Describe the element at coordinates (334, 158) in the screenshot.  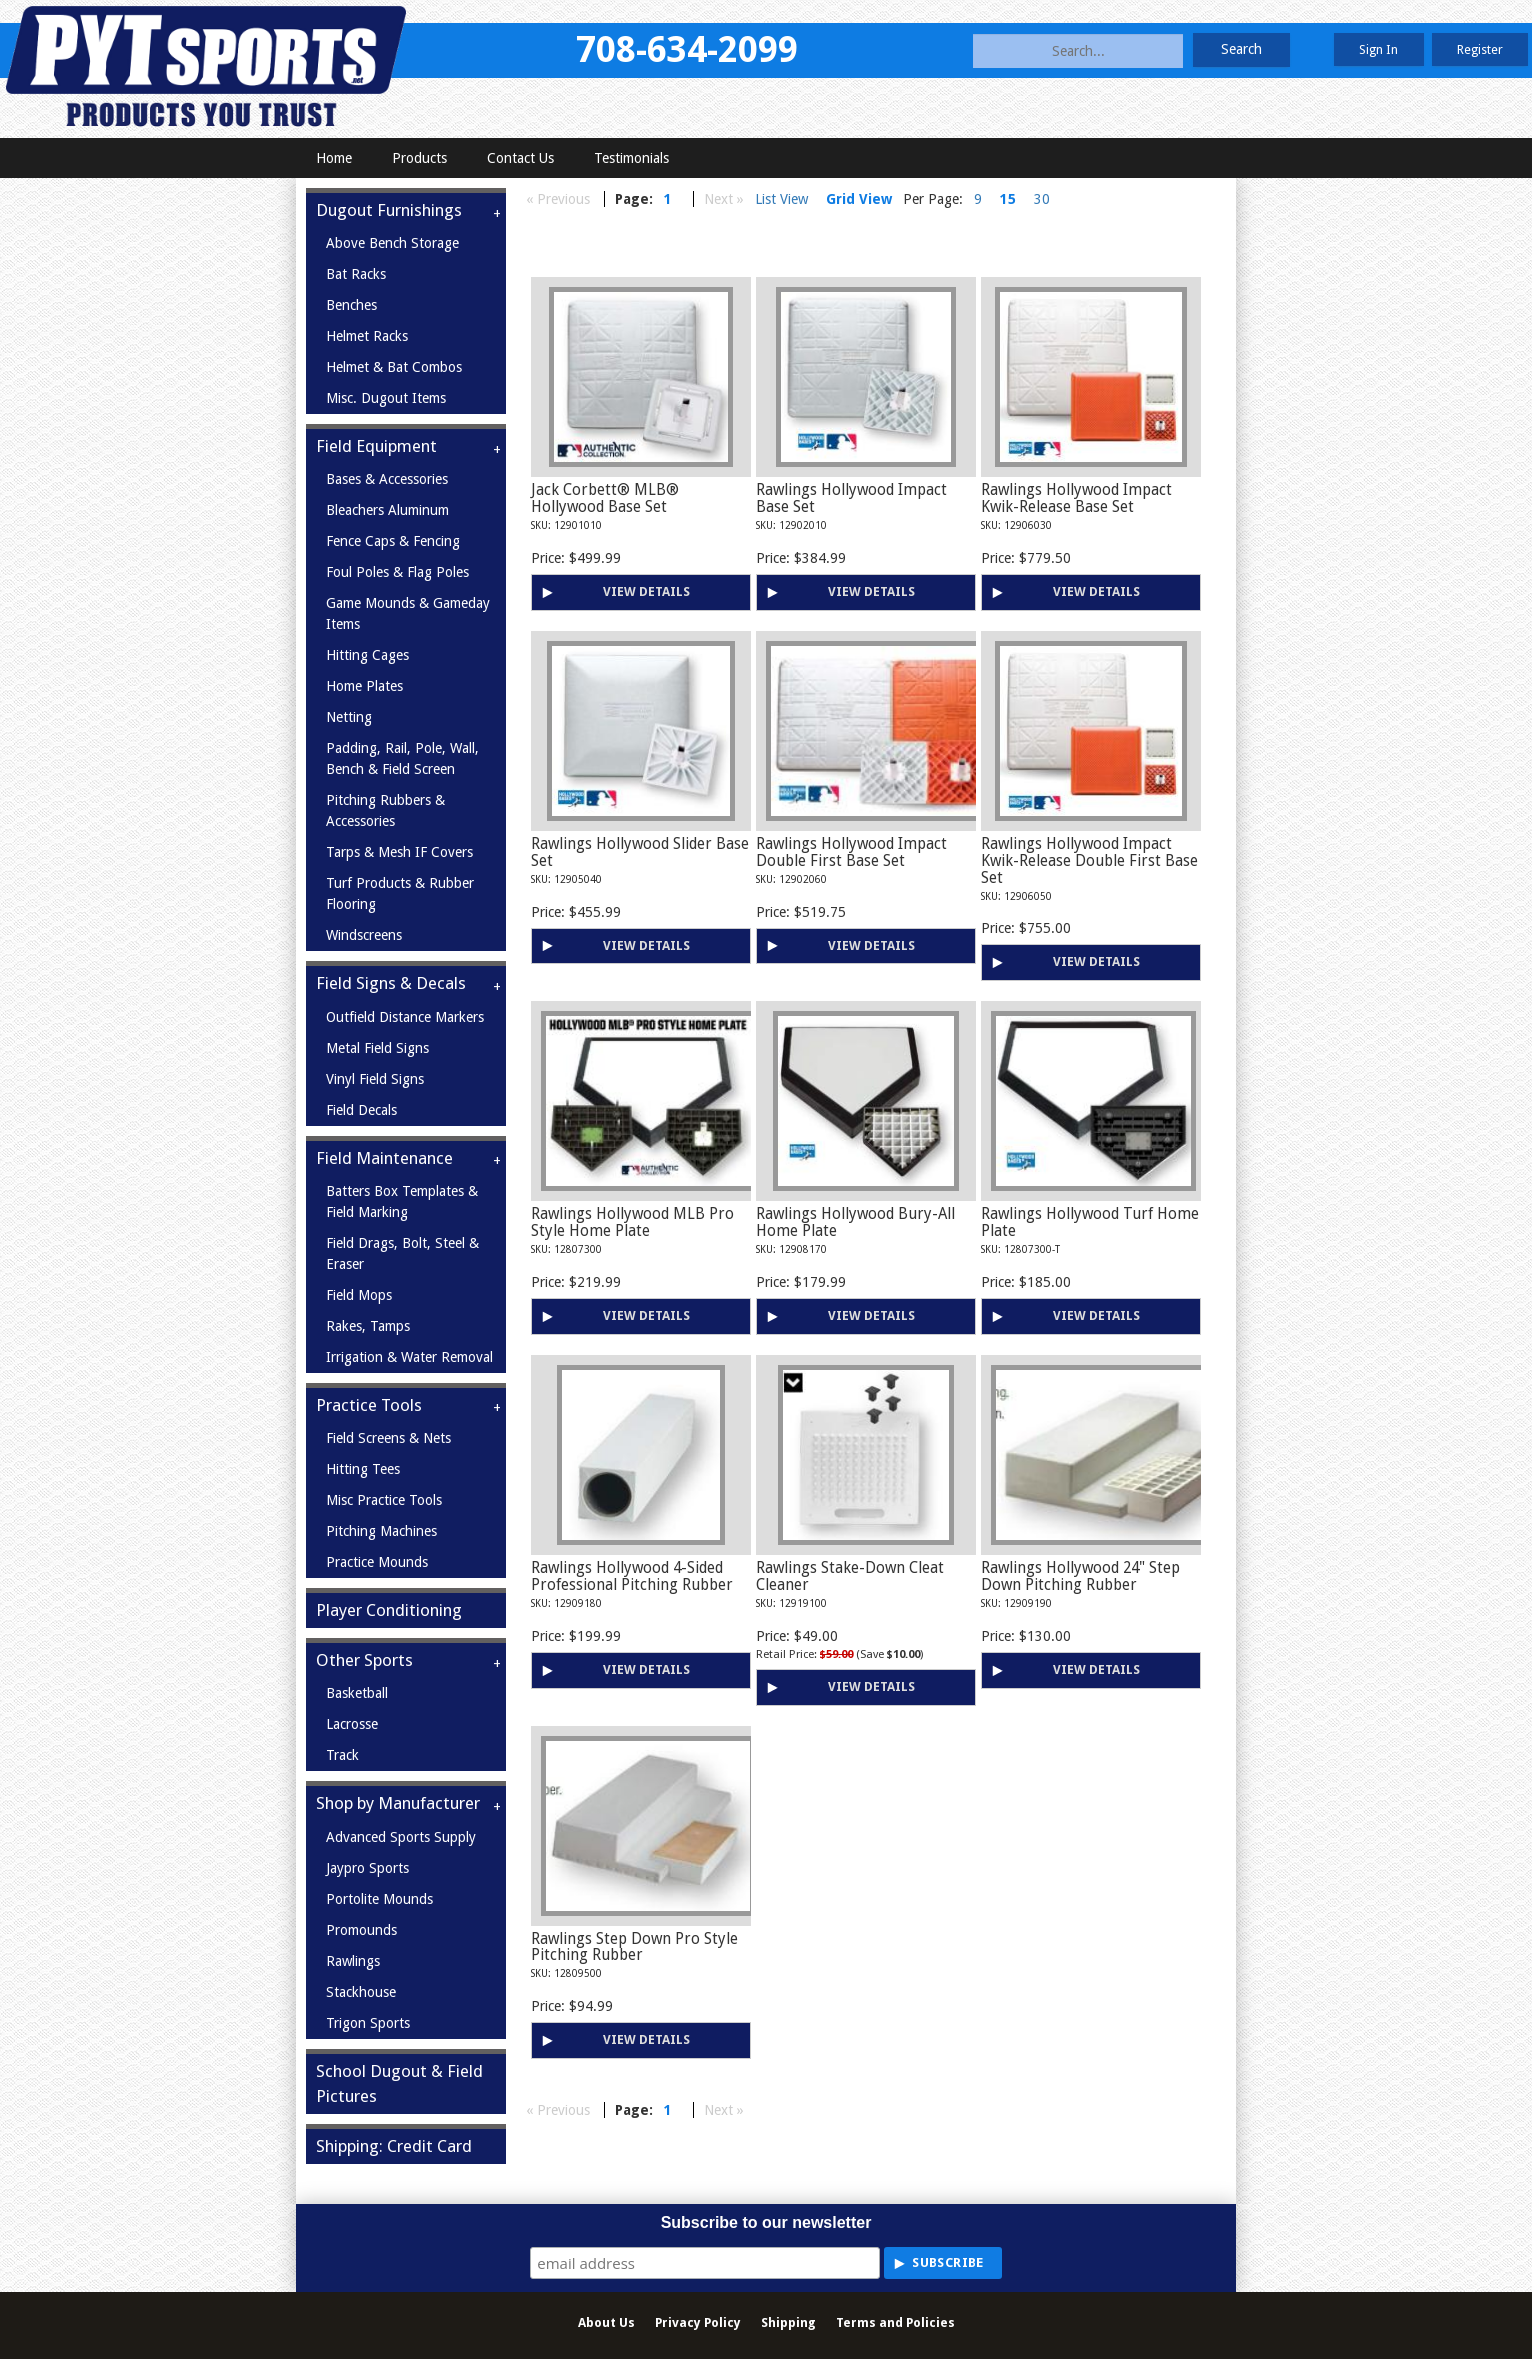
I see `Home` at that location.